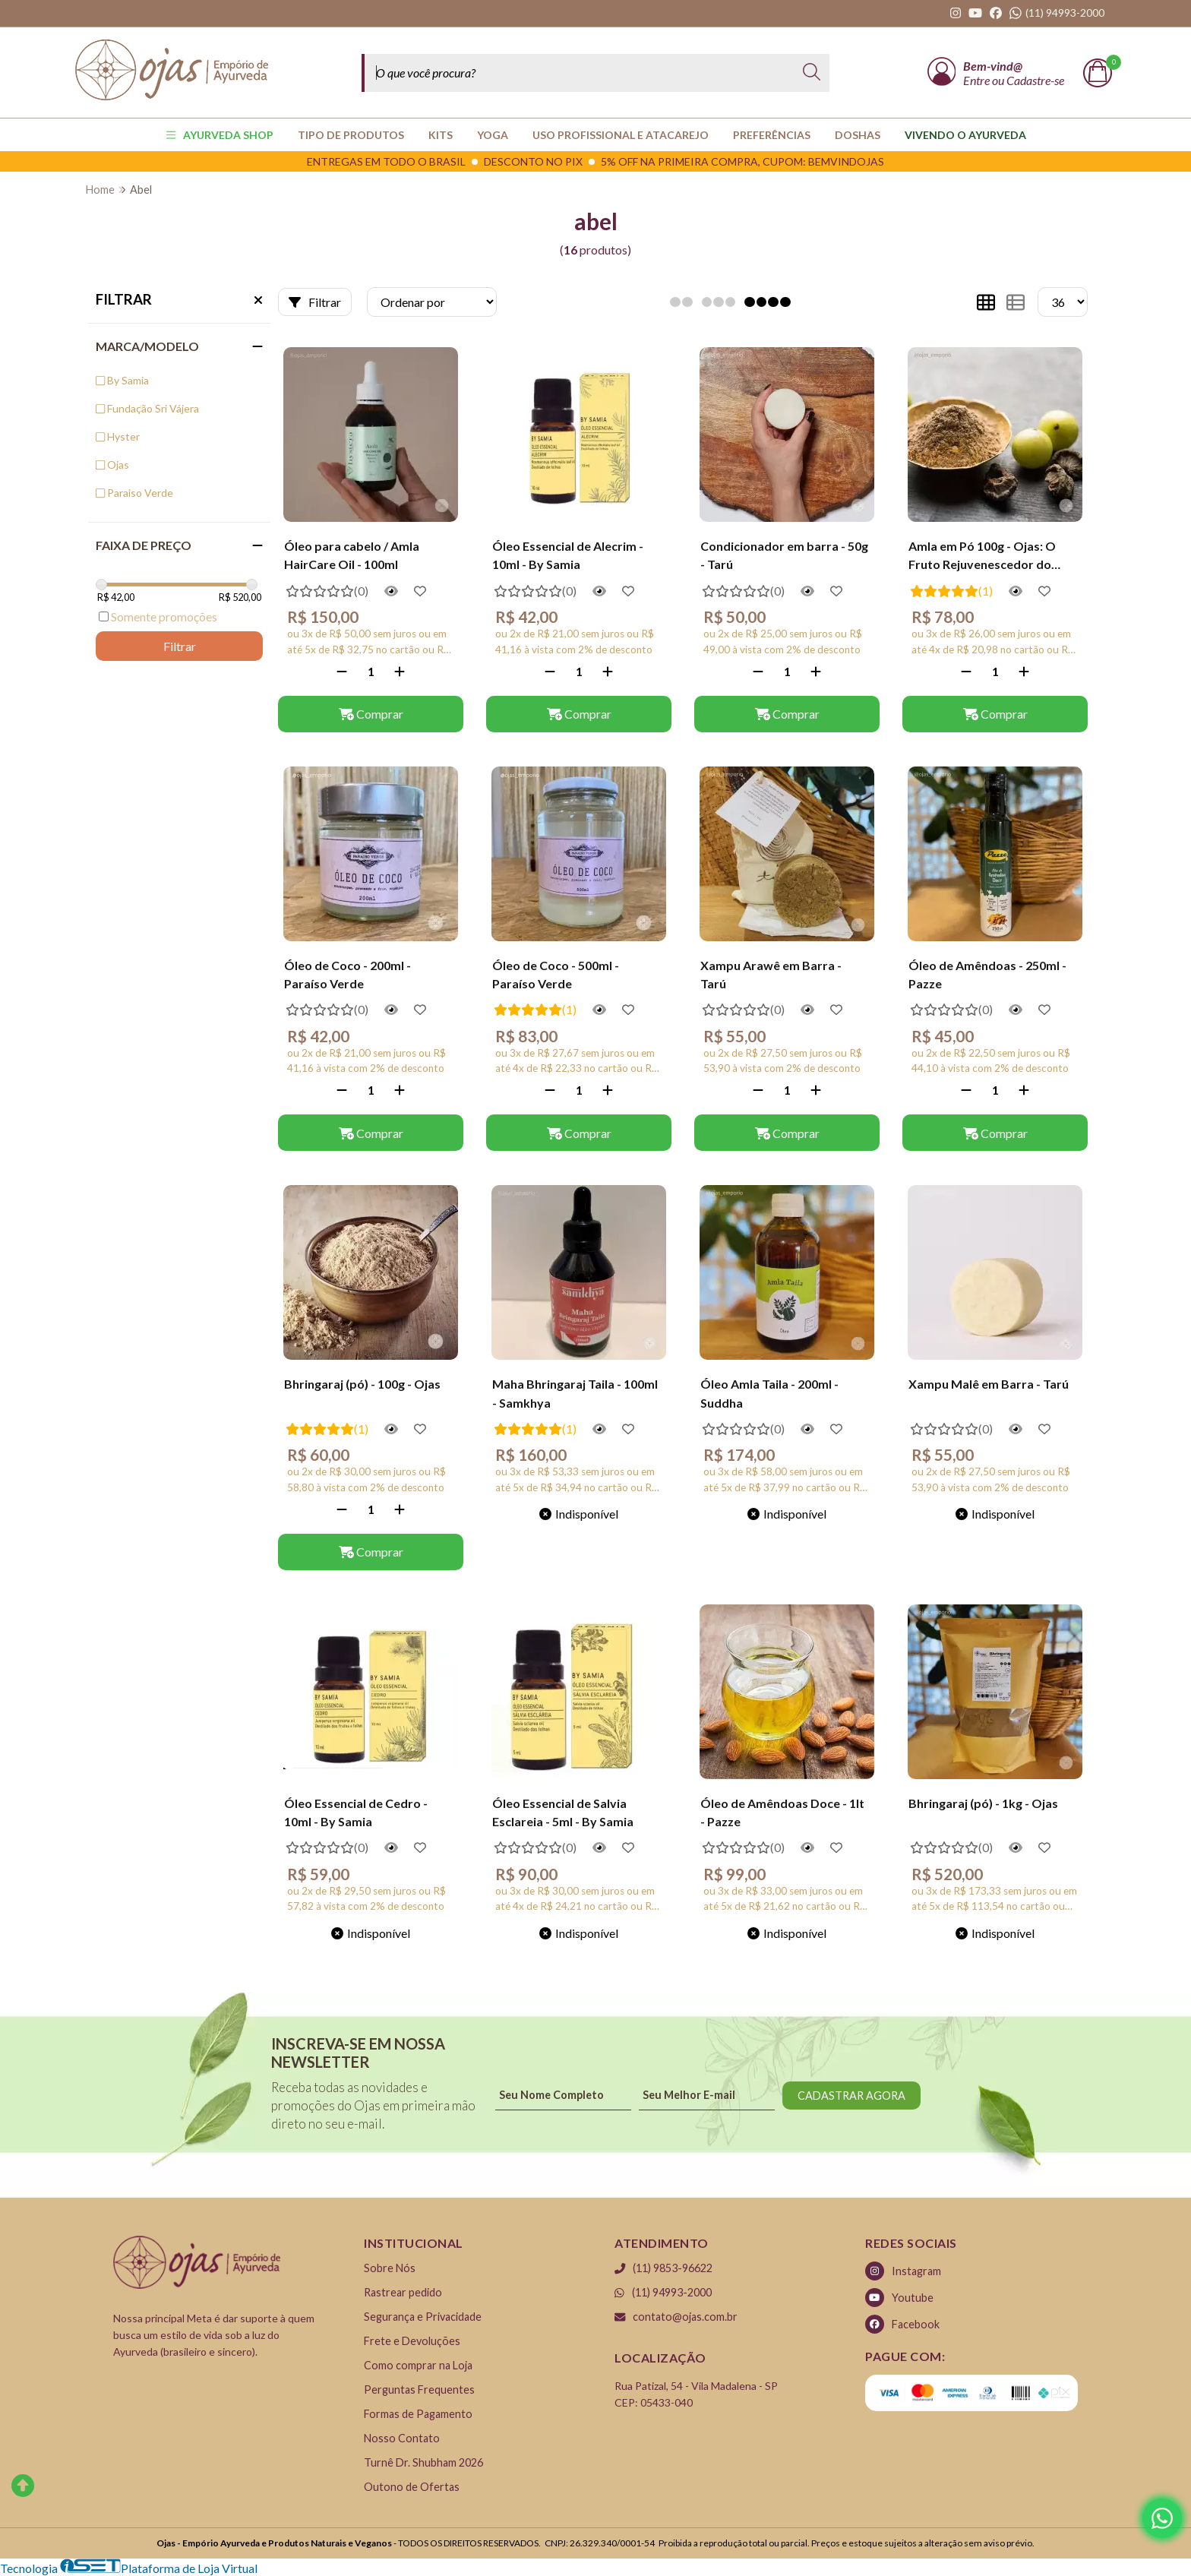 The image size is (1191, 2576). I want to click on Segurança e Privacidade, so click(423, 2316).